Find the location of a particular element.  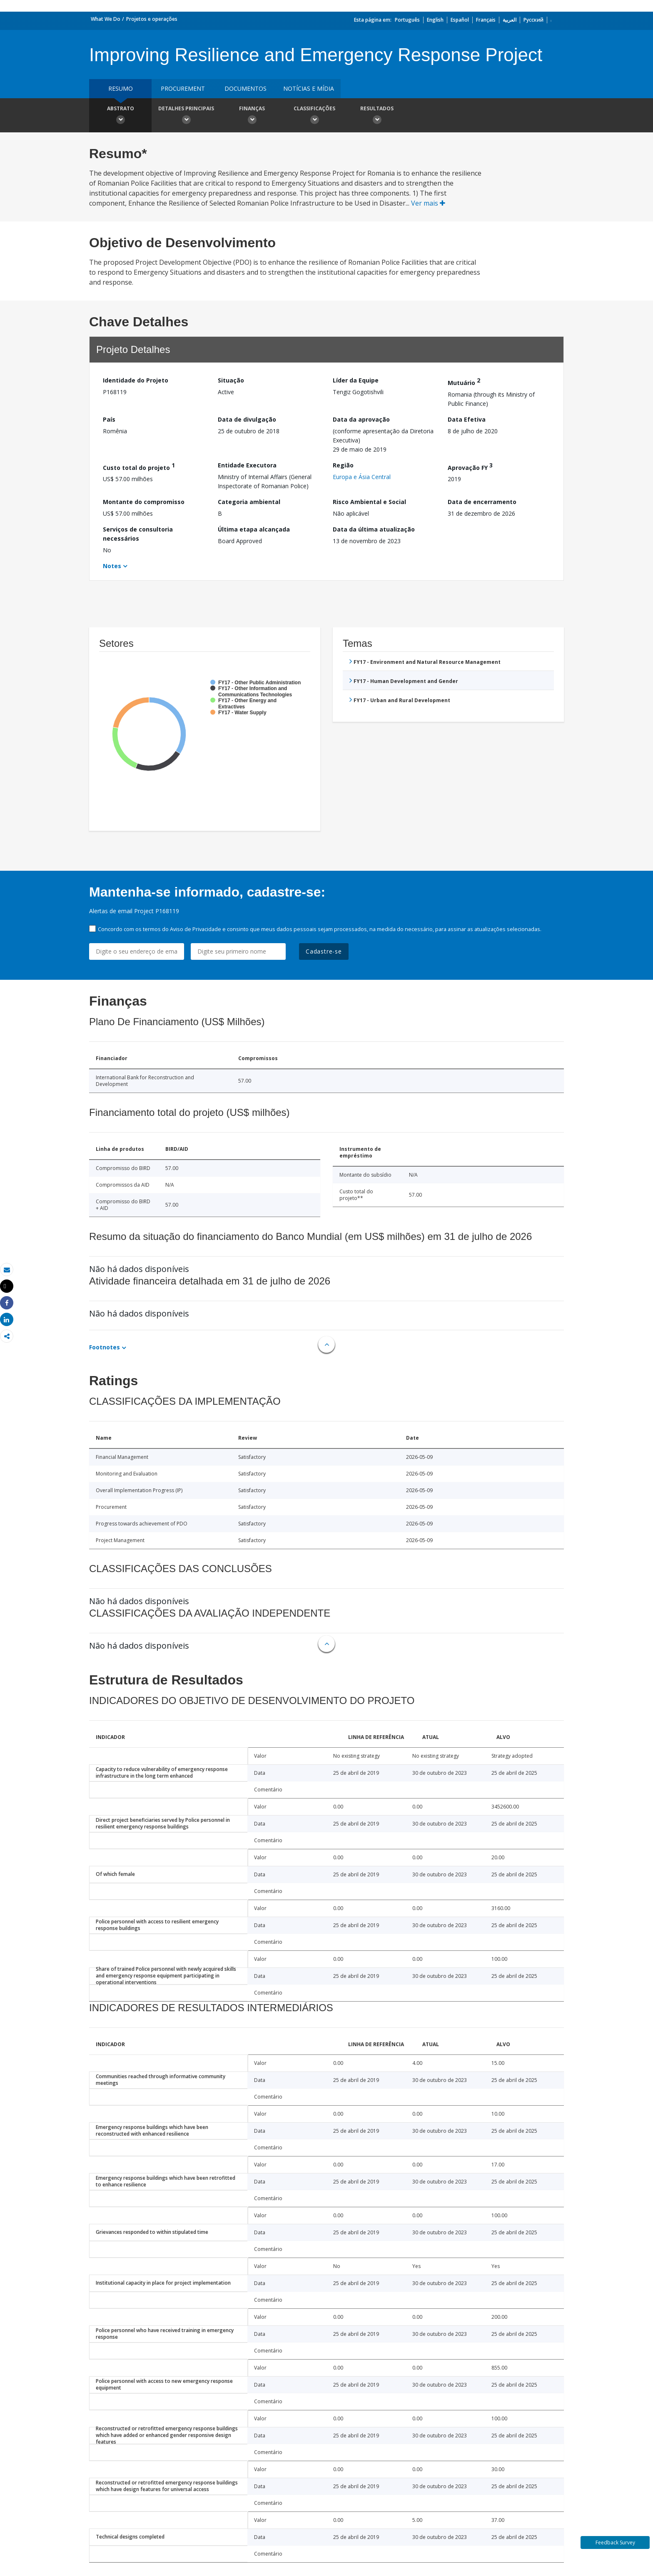

Notícias e mídia is located at coordinates (308, 88).